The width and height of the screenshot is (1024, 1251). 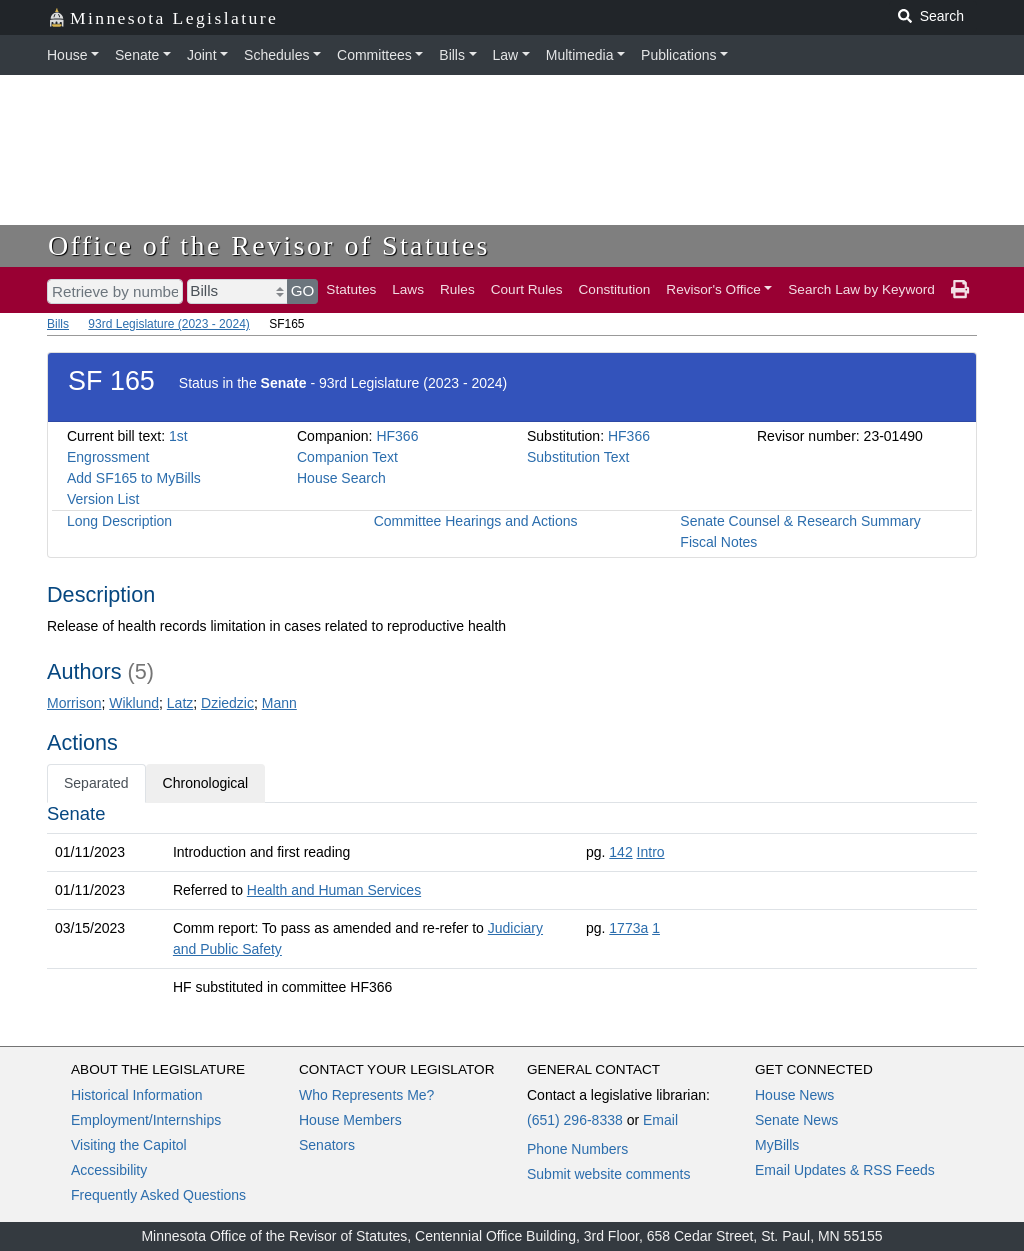 I want to click on 1773a, so click(x=628, y=928).